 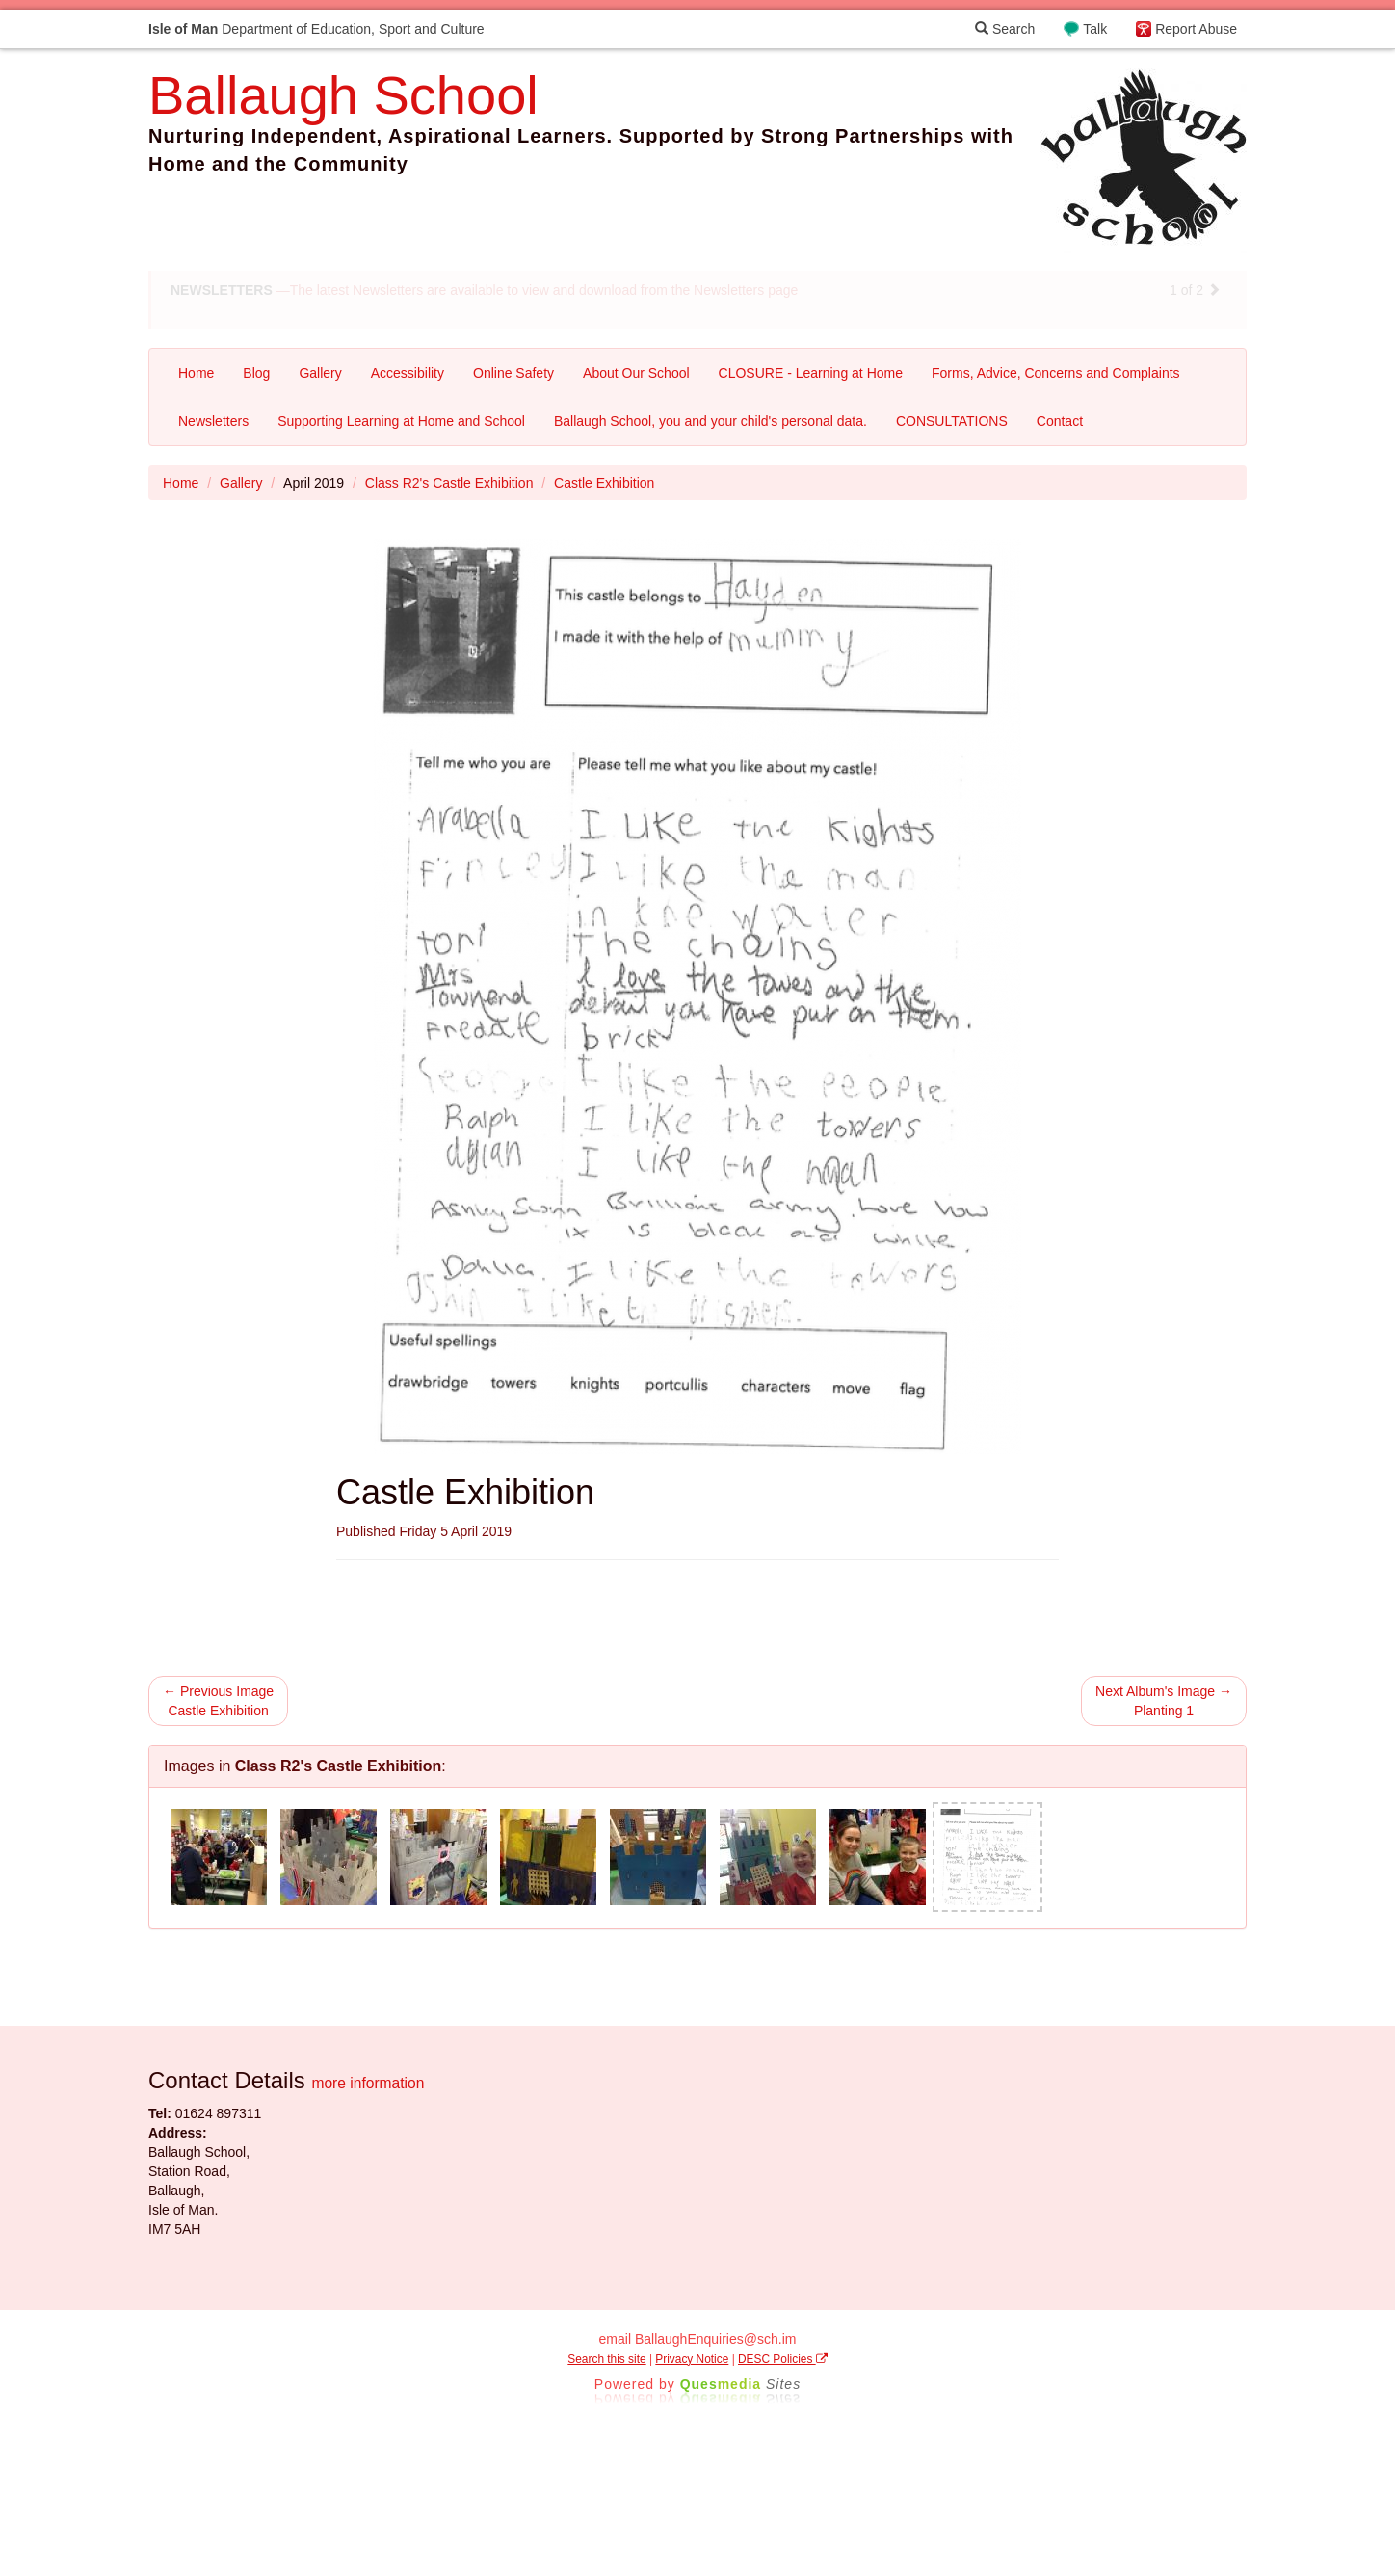 What do you see at coordinates (1095, 29) in the screenshot?
I see `Talk` at bounding box center [1095, 29].